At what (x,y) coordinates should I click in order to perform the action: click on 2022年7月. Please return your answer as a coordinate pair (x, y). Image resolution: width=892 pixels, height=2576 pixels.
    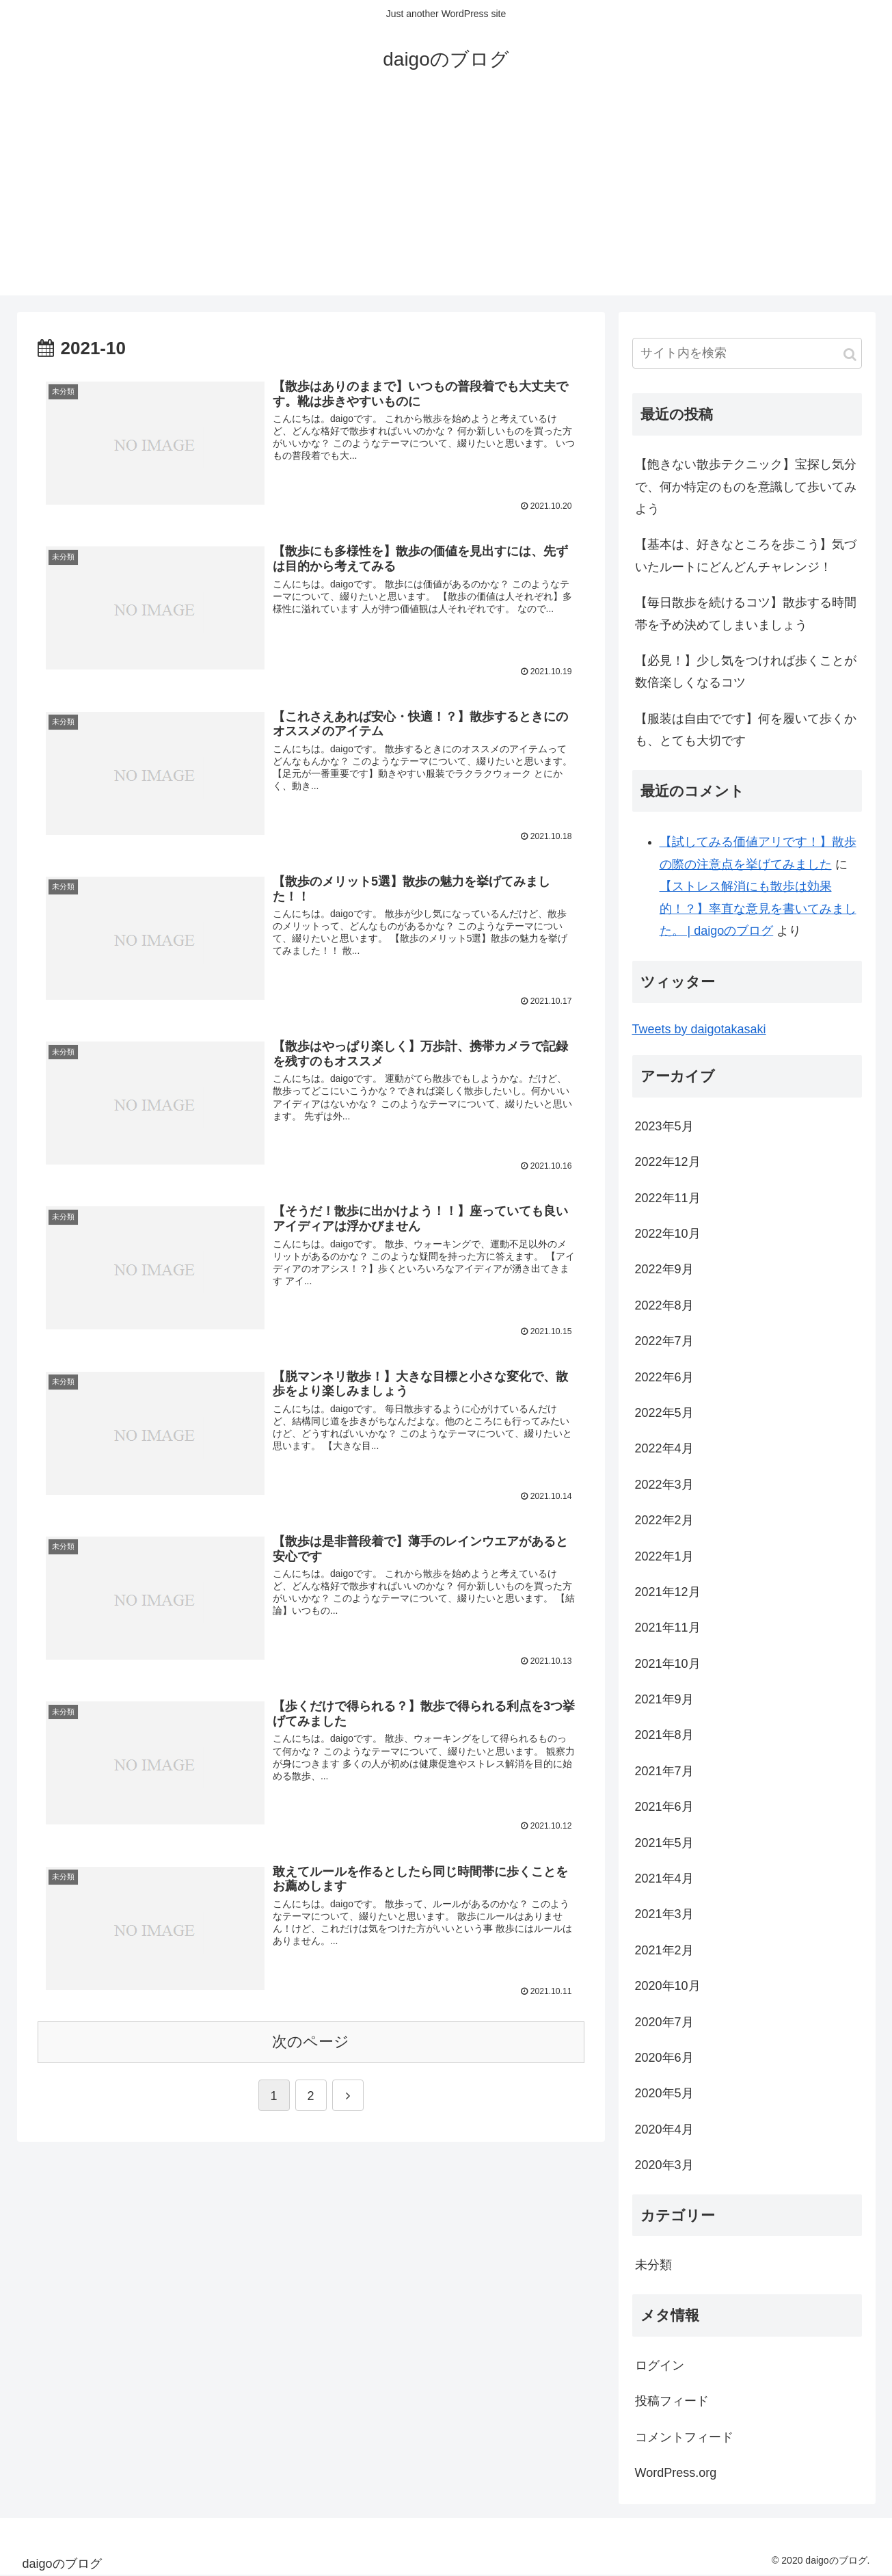
    Looking at the image, I should click on (664, 1341).